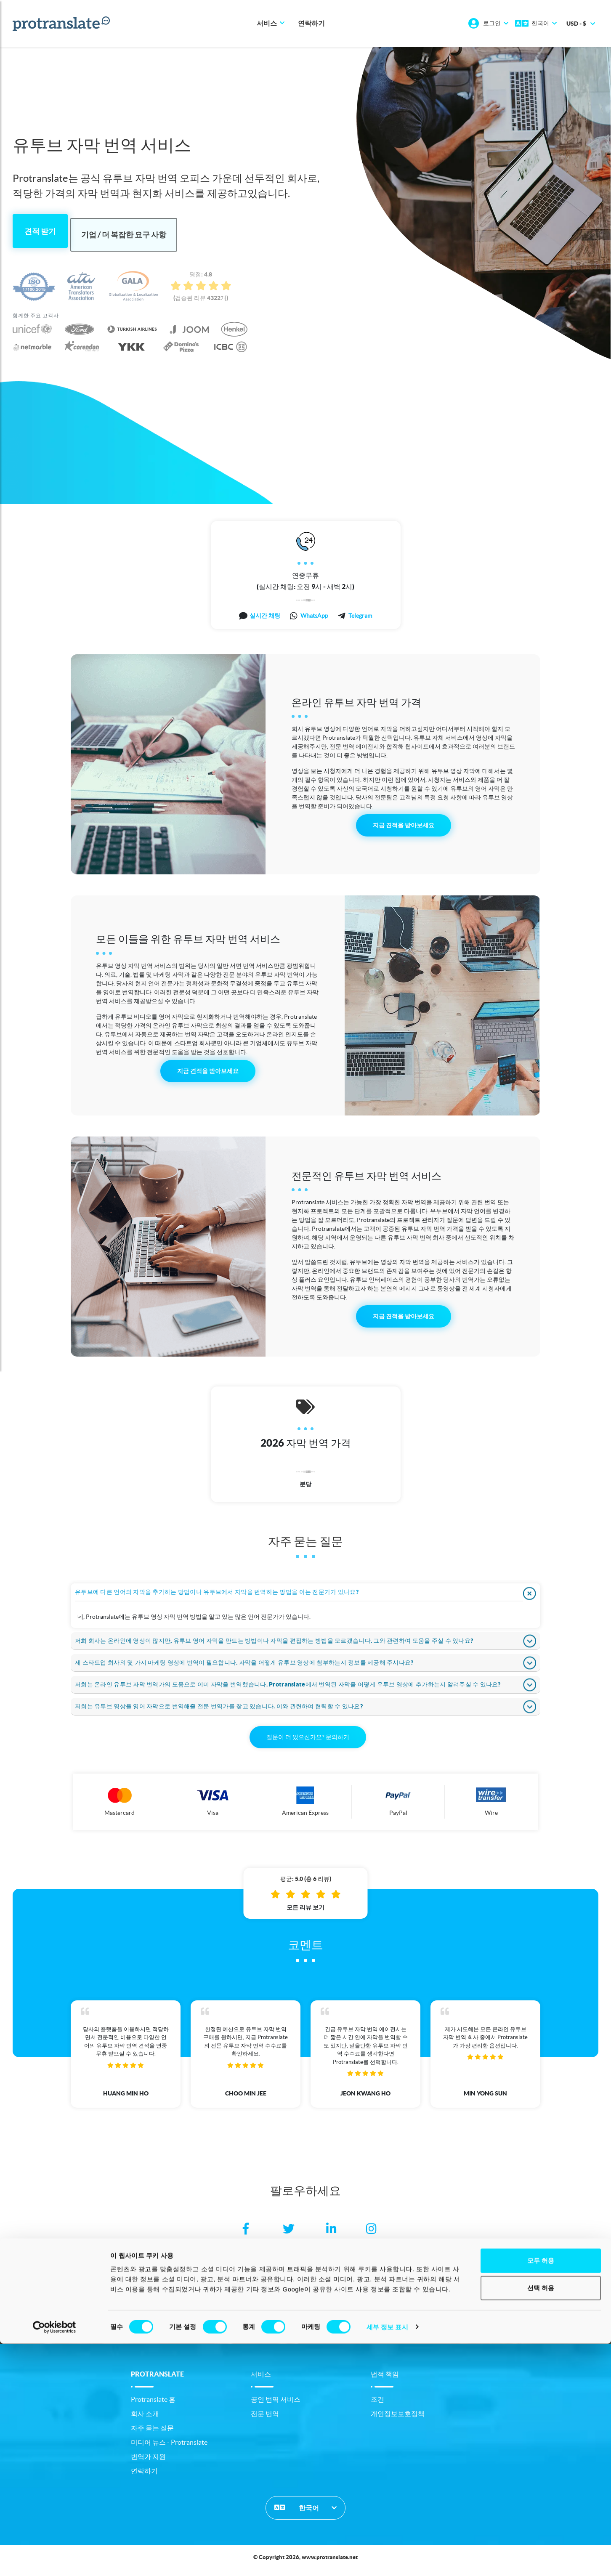  Describe the element at coordinates (148, 2462) in the screenshot. I see `번역가 지원` at that location.